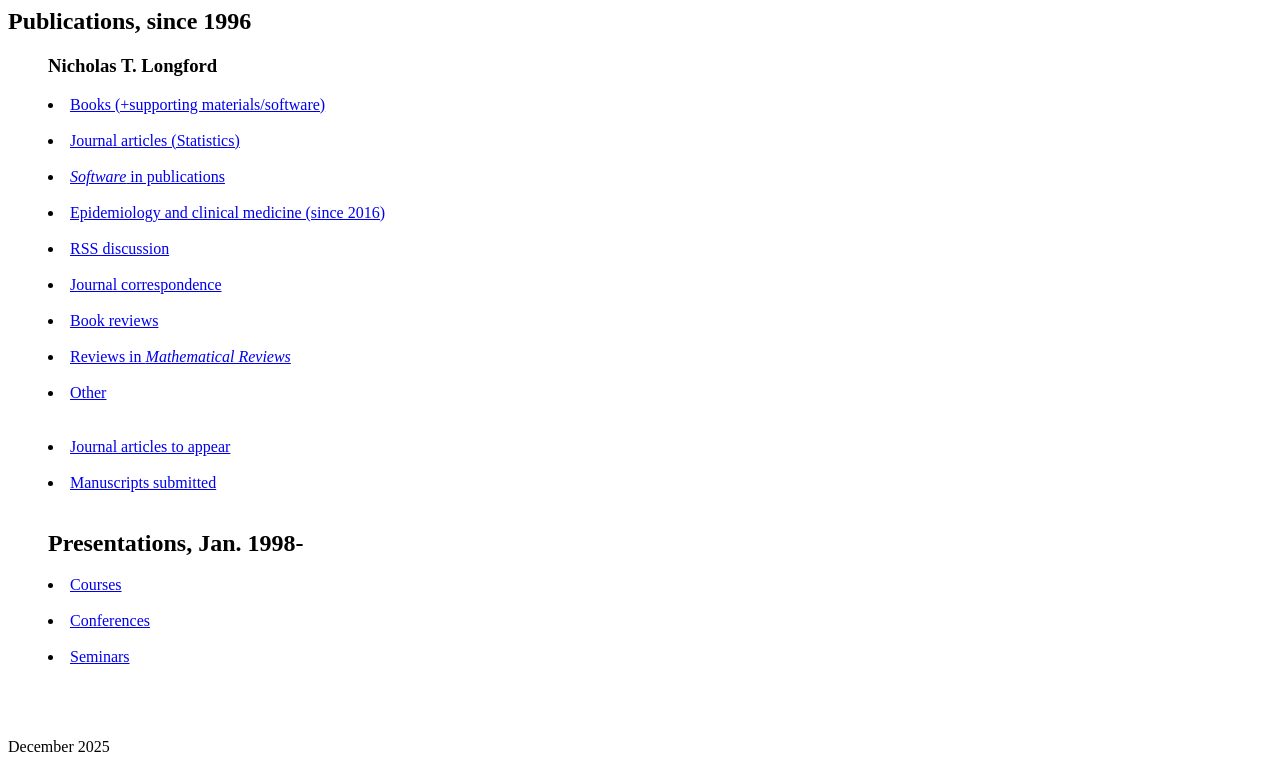 This screenshot has width=1280, height=764. Describe the element at coordinates (110, 620) in the screenshot. I see `Conferences` at that location.